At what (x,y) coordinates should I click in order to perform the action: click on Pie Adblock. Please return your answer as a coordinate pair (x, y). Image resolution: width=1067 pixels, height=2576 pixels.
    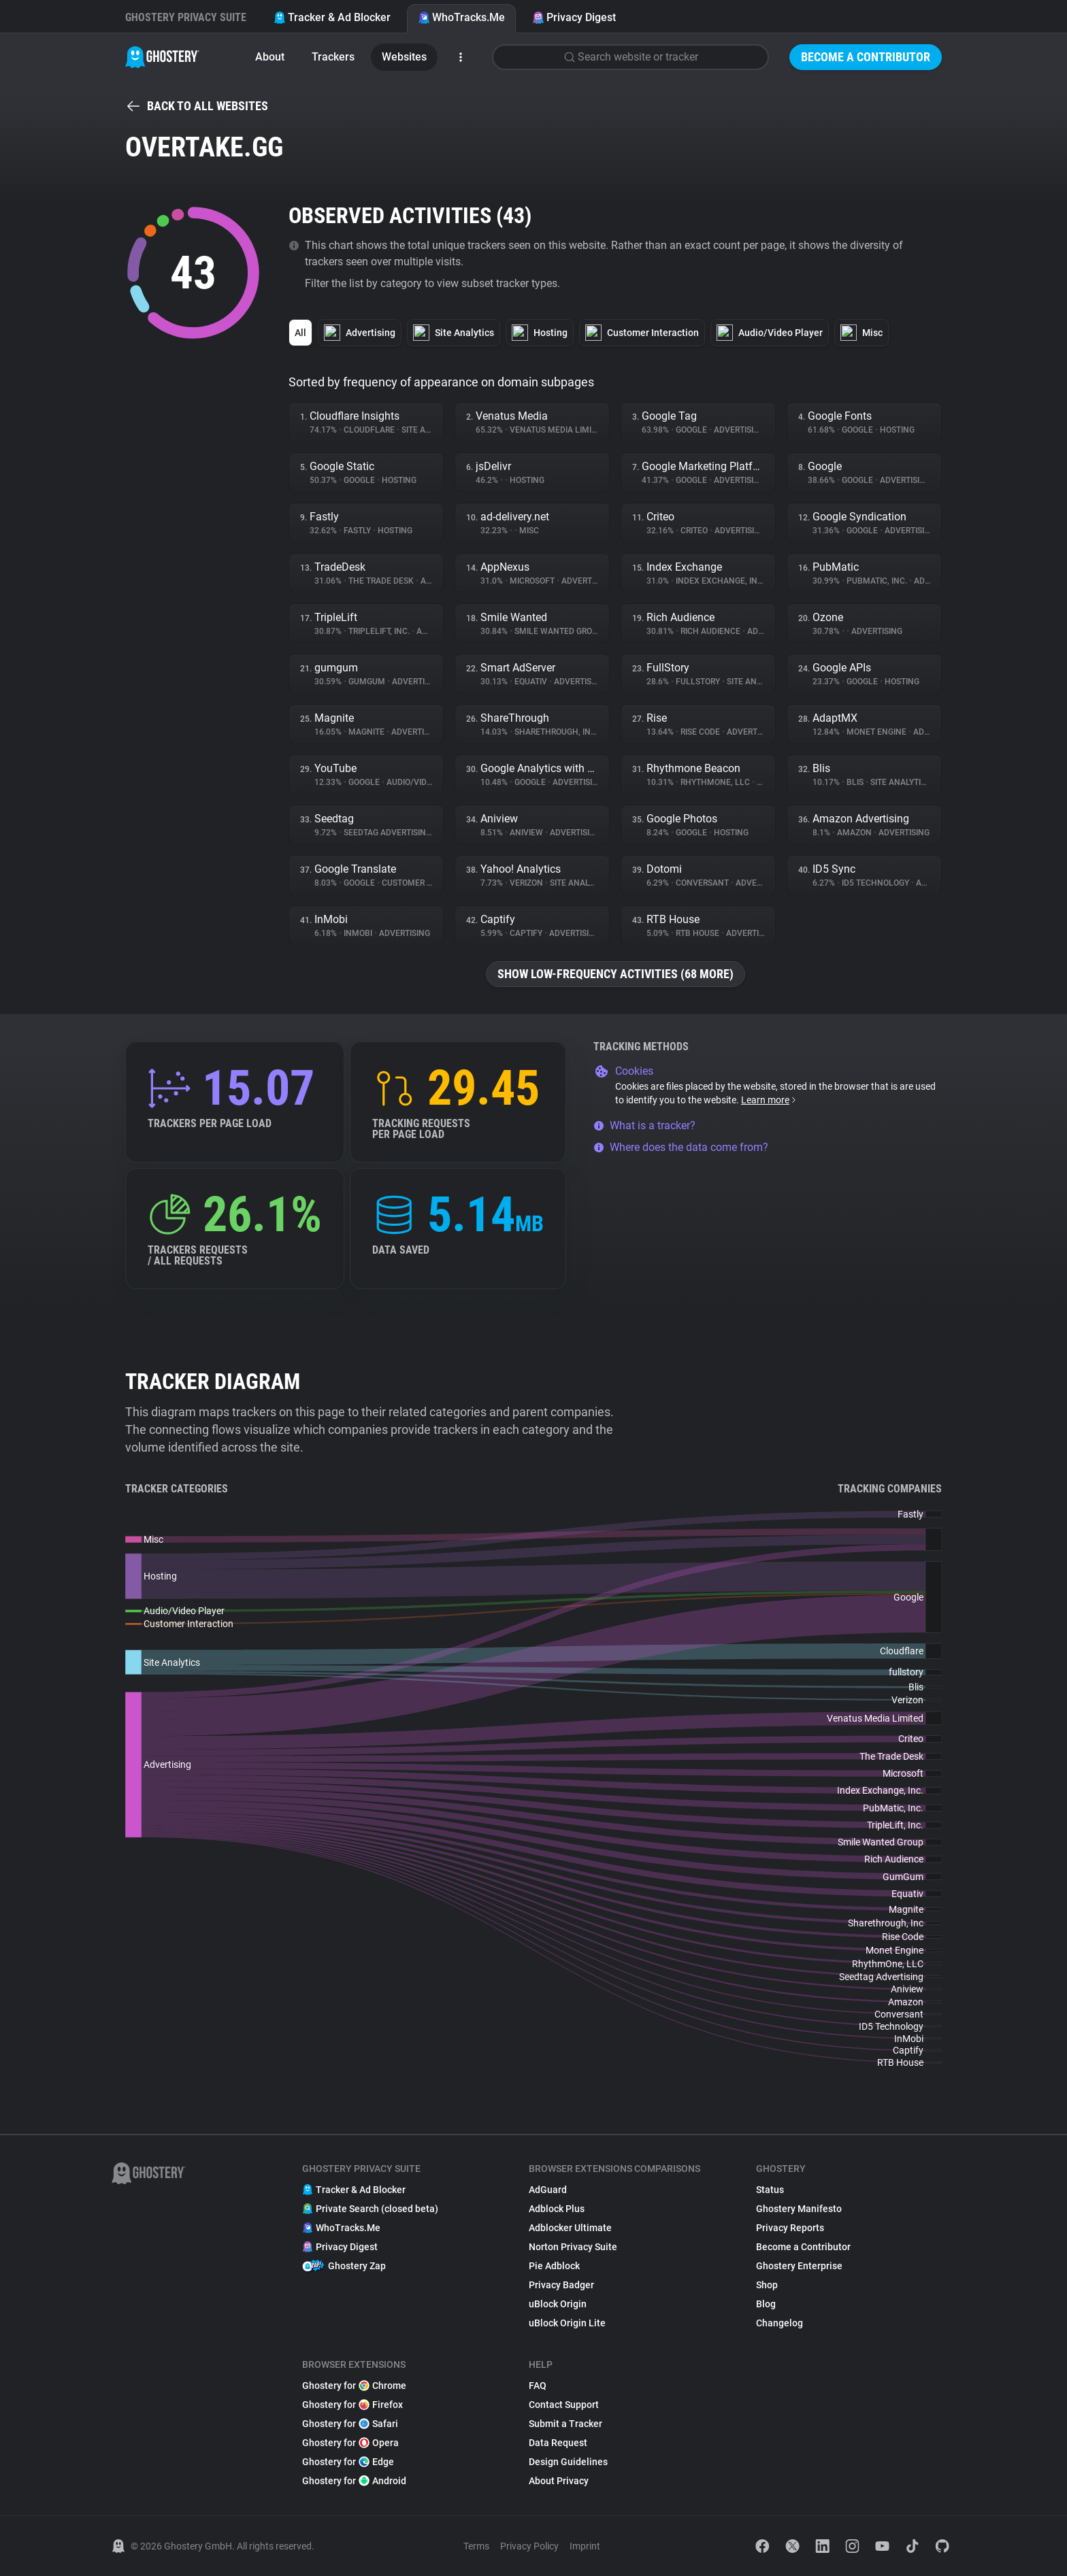
    Looking at the image, I should click on (554, 2265).